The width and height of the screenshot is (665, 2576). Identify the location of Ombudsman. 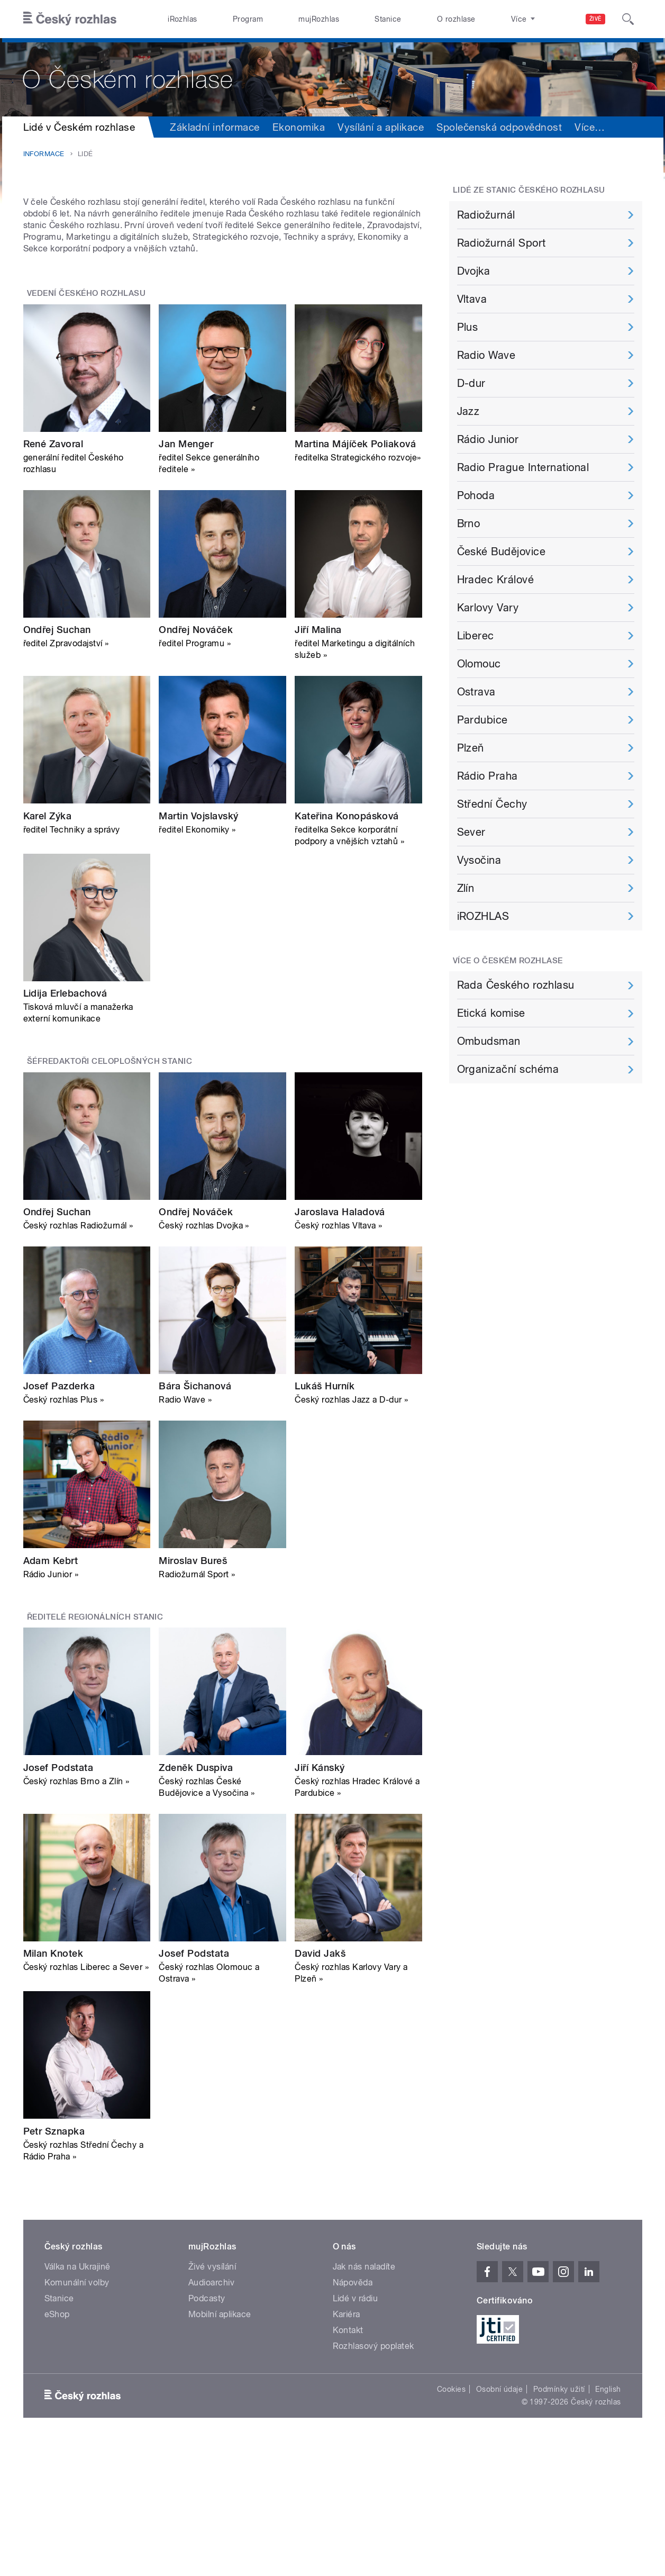
(489, 1041).